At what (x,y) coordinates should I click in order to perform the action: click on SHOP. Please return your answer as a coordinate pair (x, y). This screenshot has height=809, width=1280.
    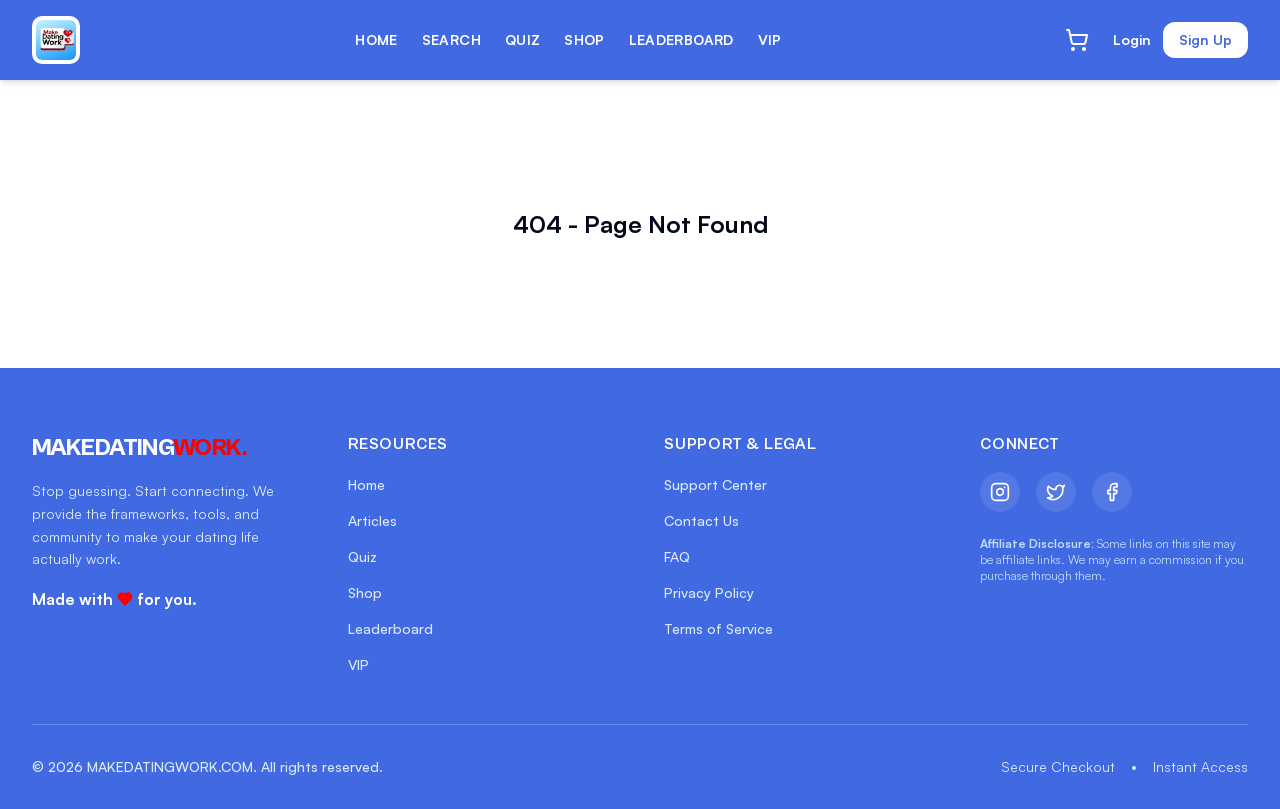
    Looking at the image, I should click on (584, 39).